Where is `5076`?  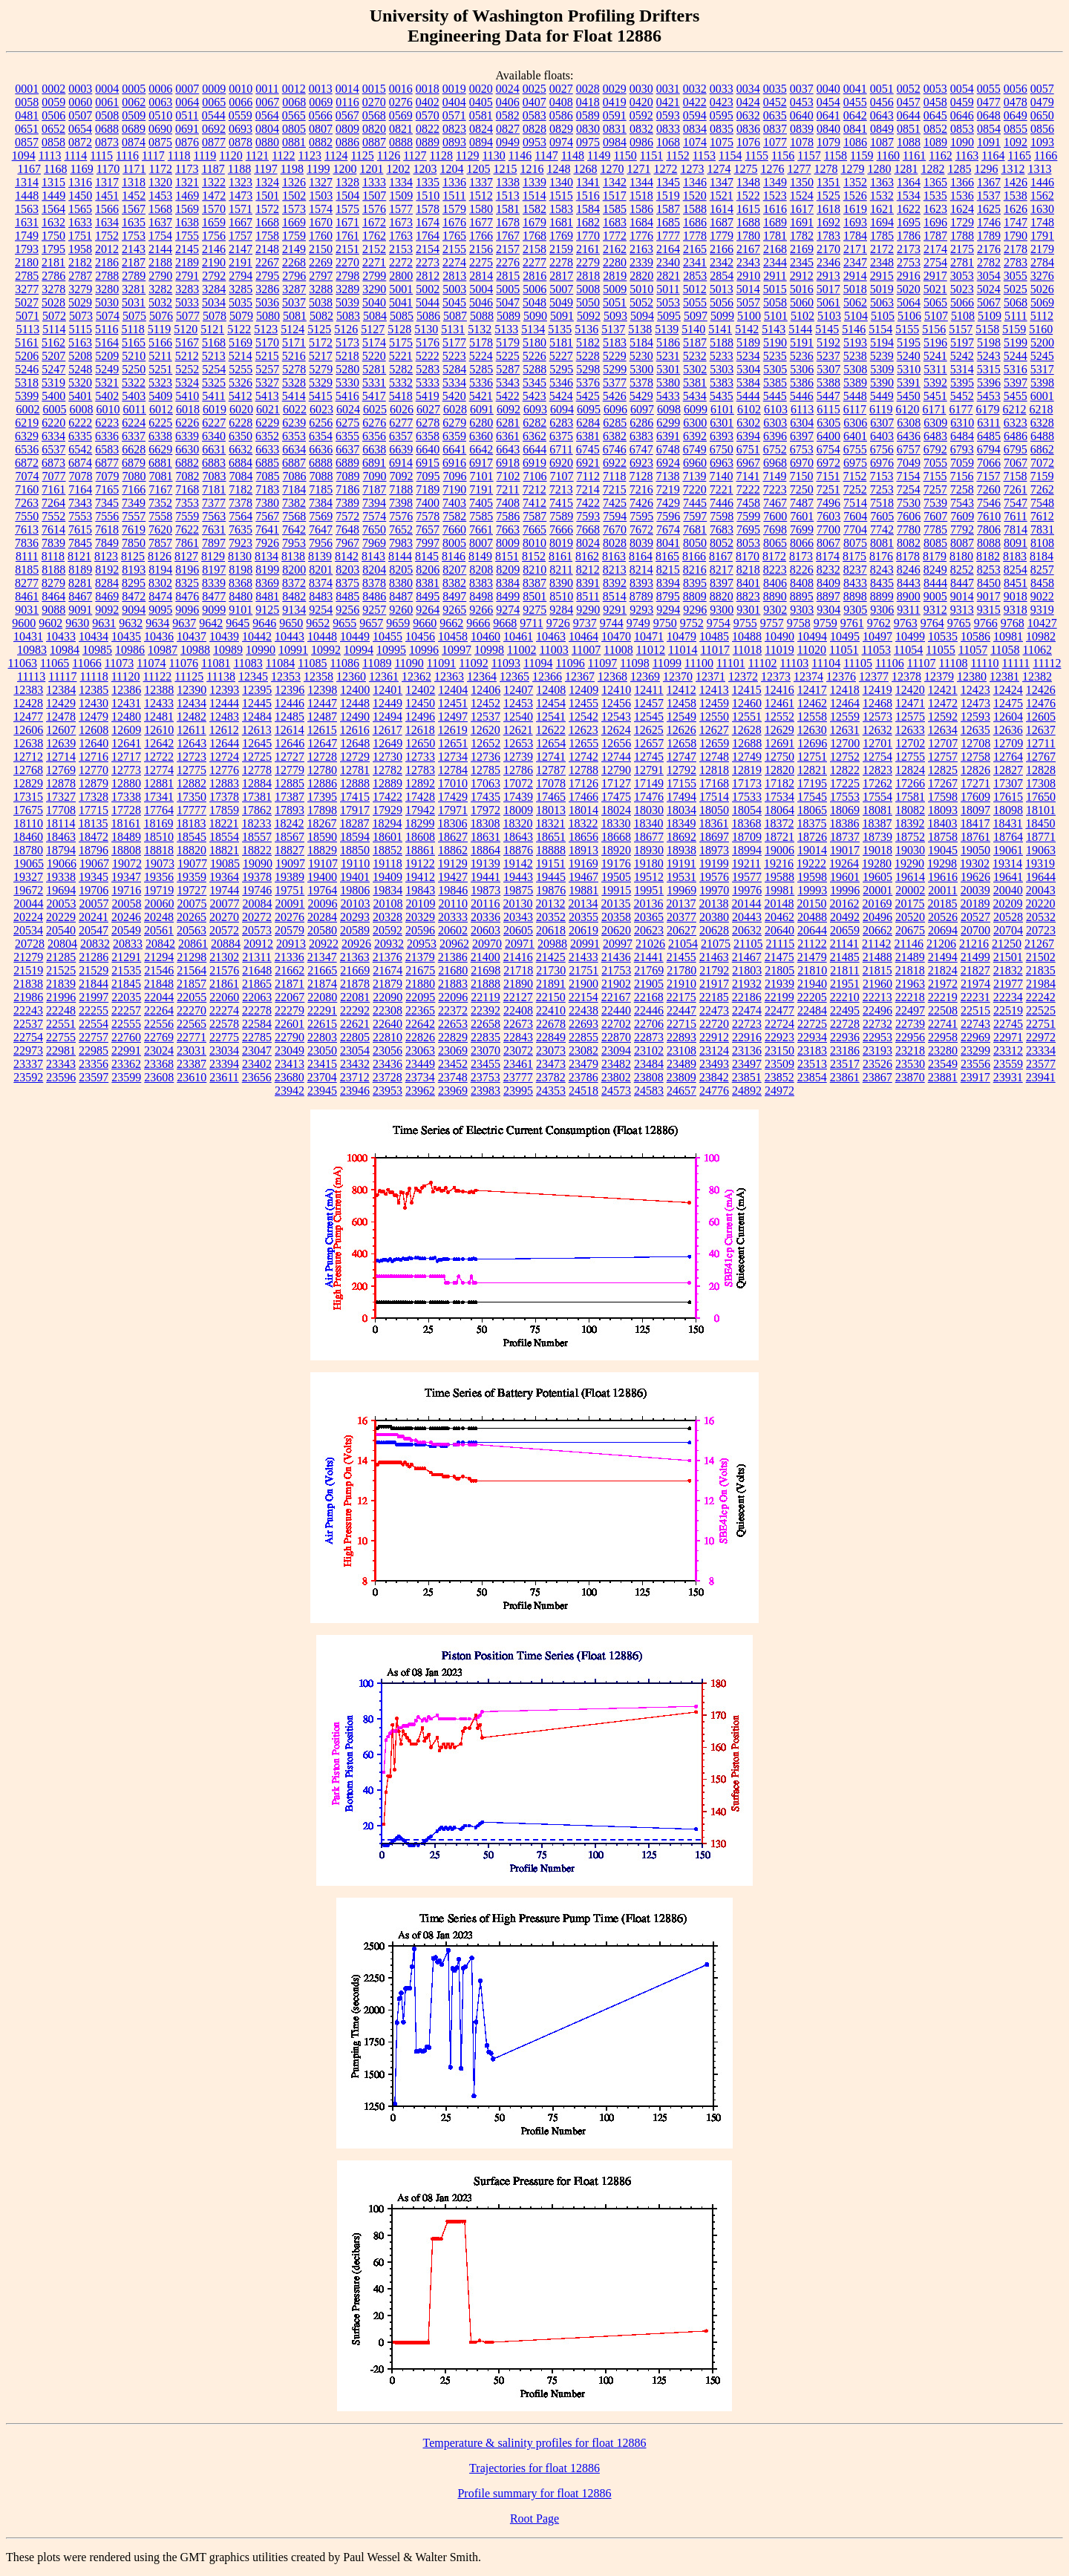 5076 is located at coordinates (161, 315).